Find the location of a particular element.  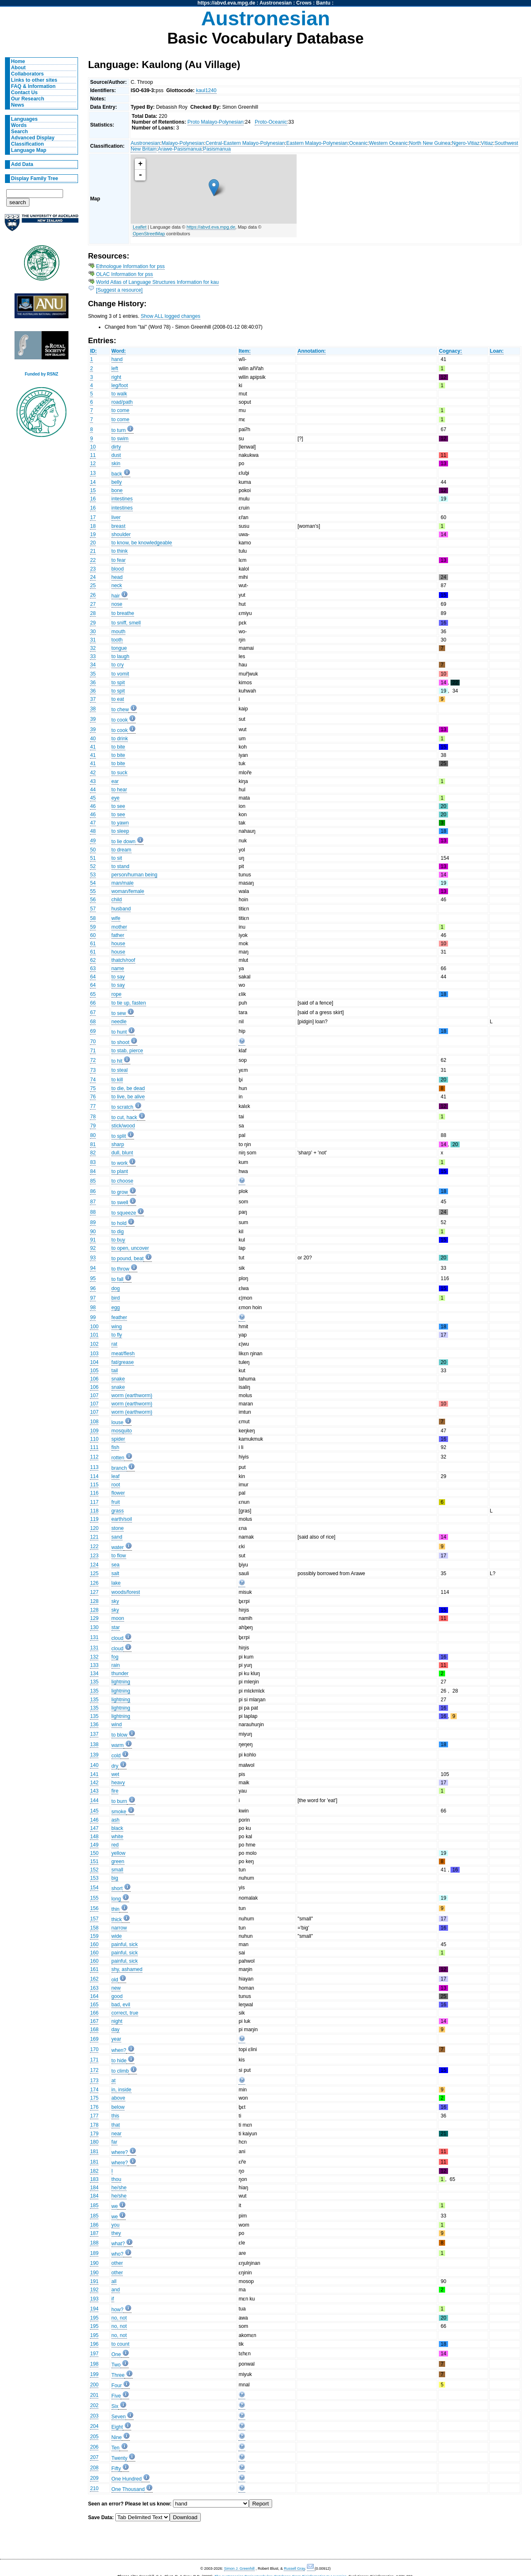

to sniff, smell is located at coordinates (126, 623).